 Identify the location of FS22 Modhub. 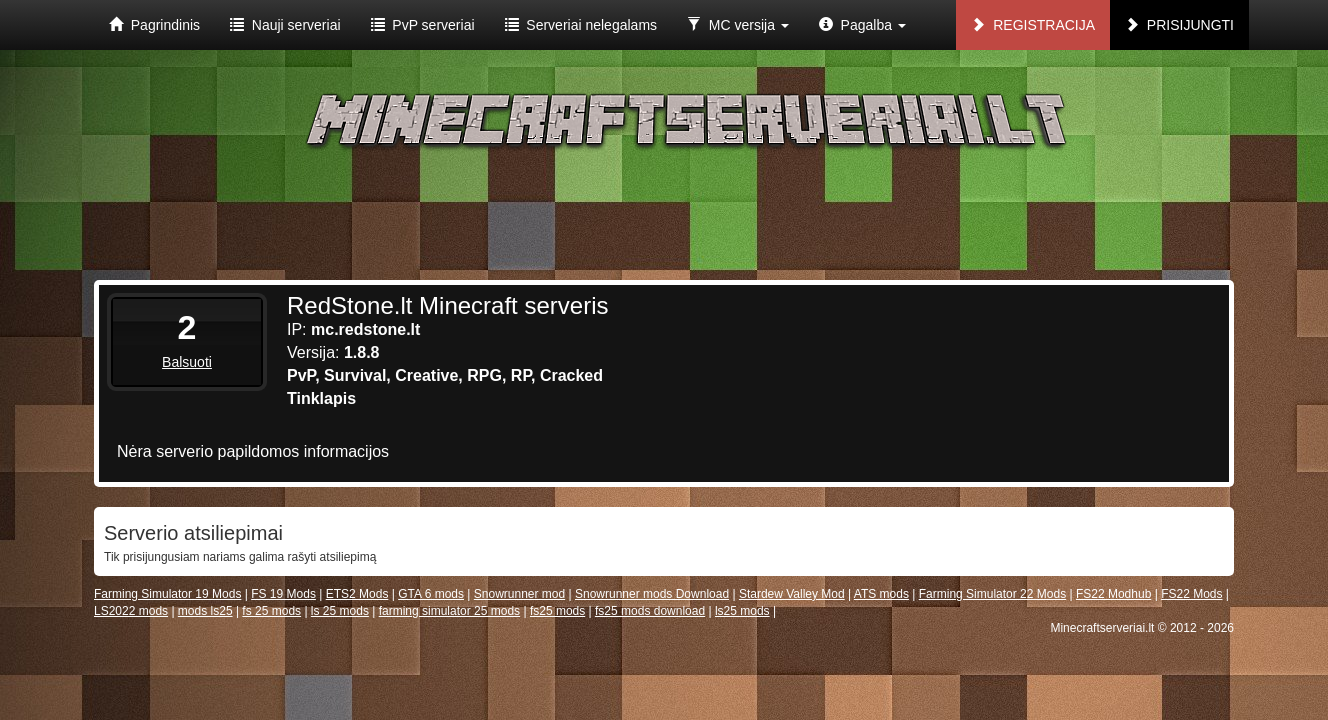
(1113, 594).